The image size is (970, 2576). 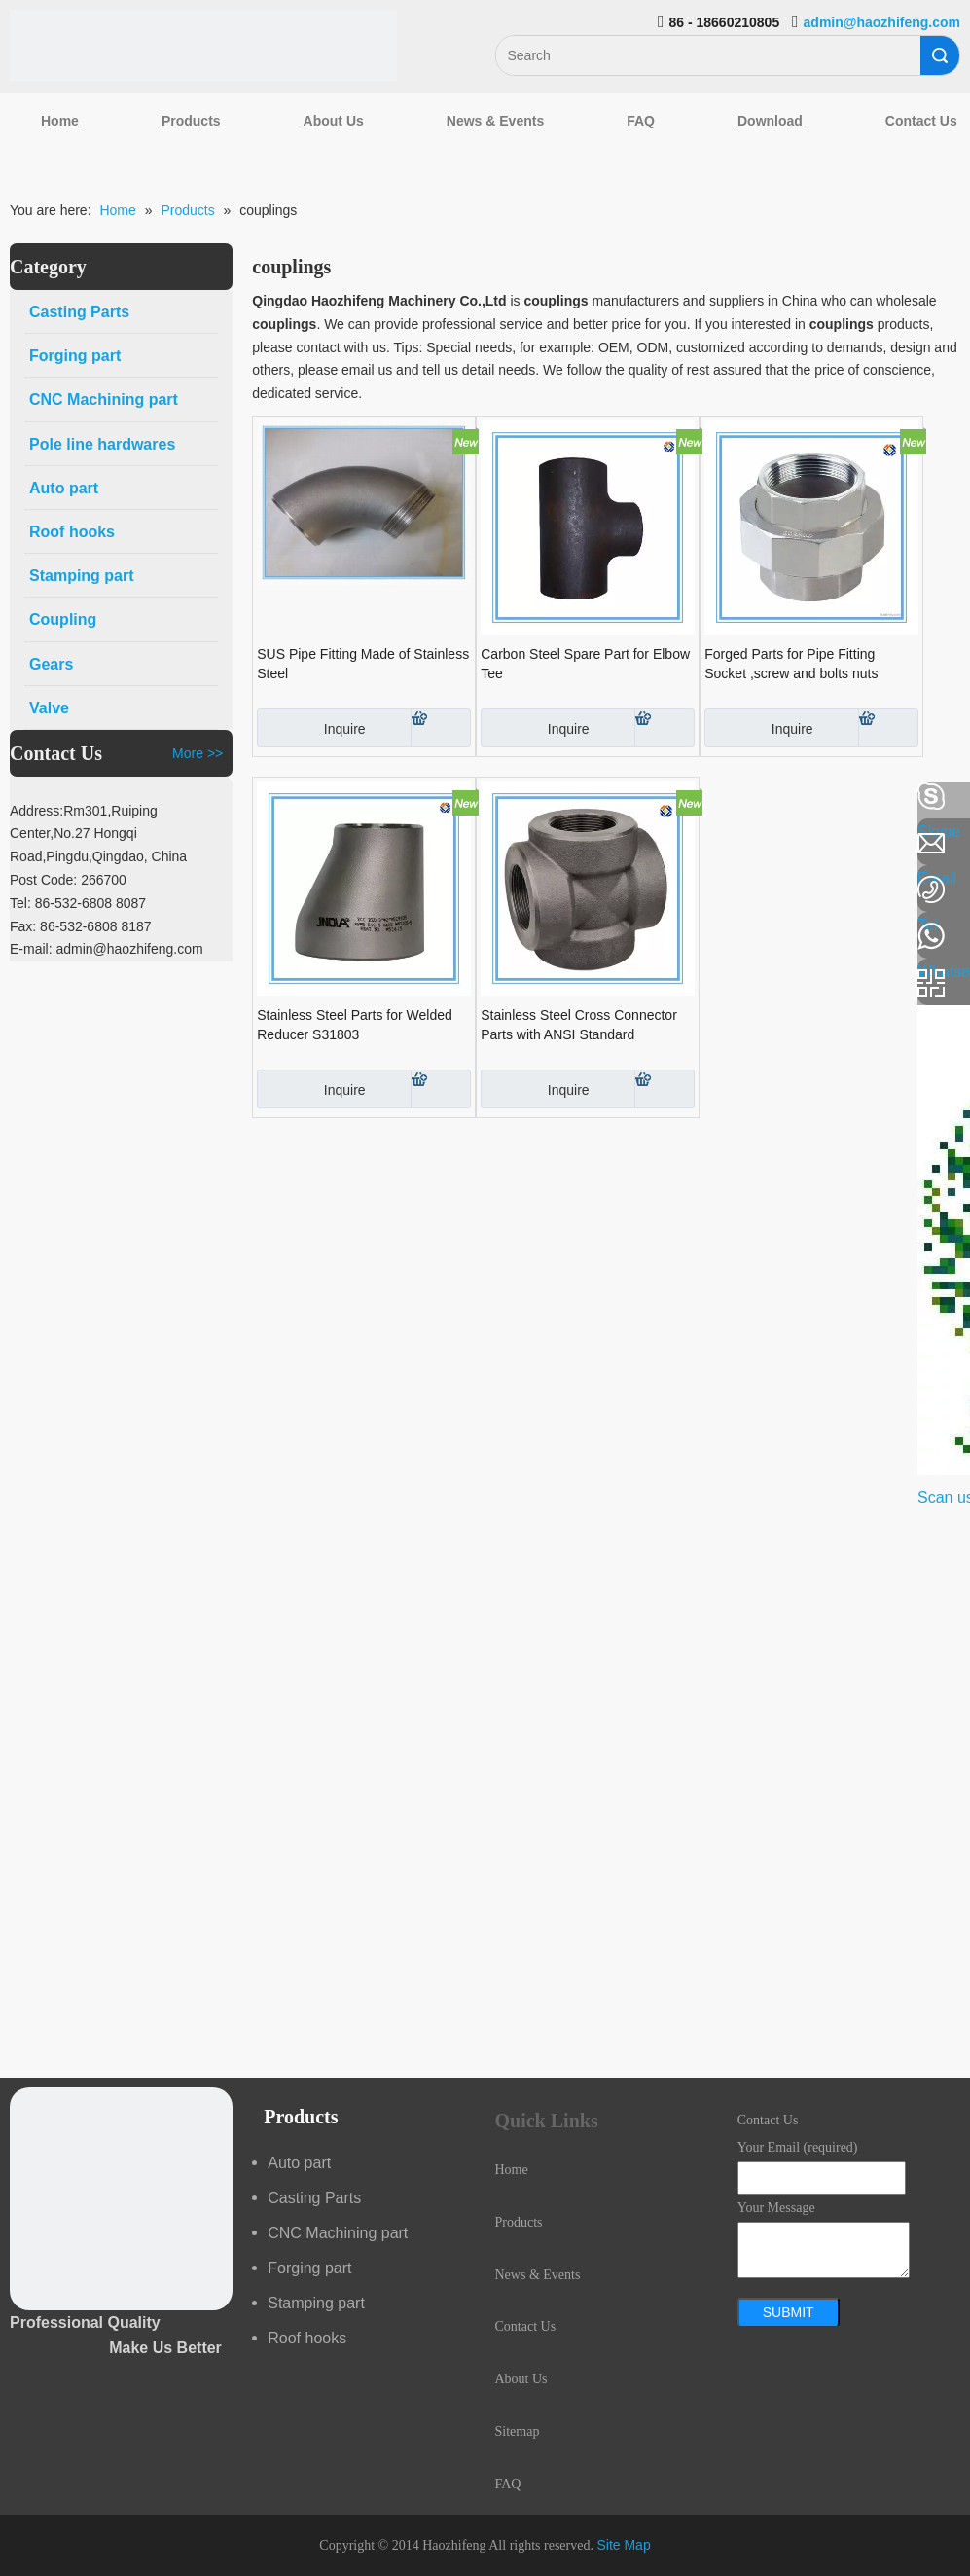 I want to click on Stainless Steel Cross Connector Parts with ANSI Standard, so click(x=579, y=1024).